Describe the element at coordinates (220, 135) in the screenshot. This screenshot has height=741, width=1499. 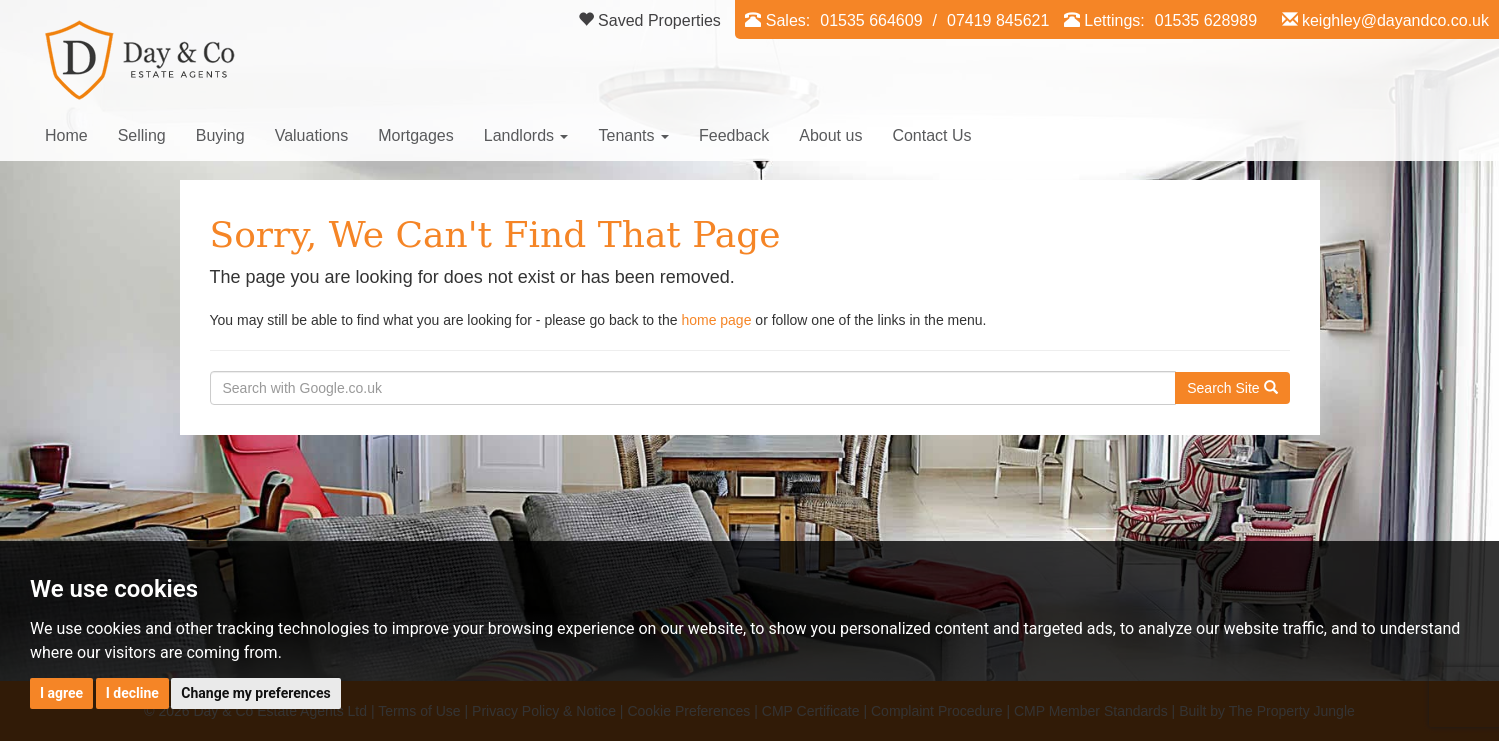
I see `Buying` at that location.